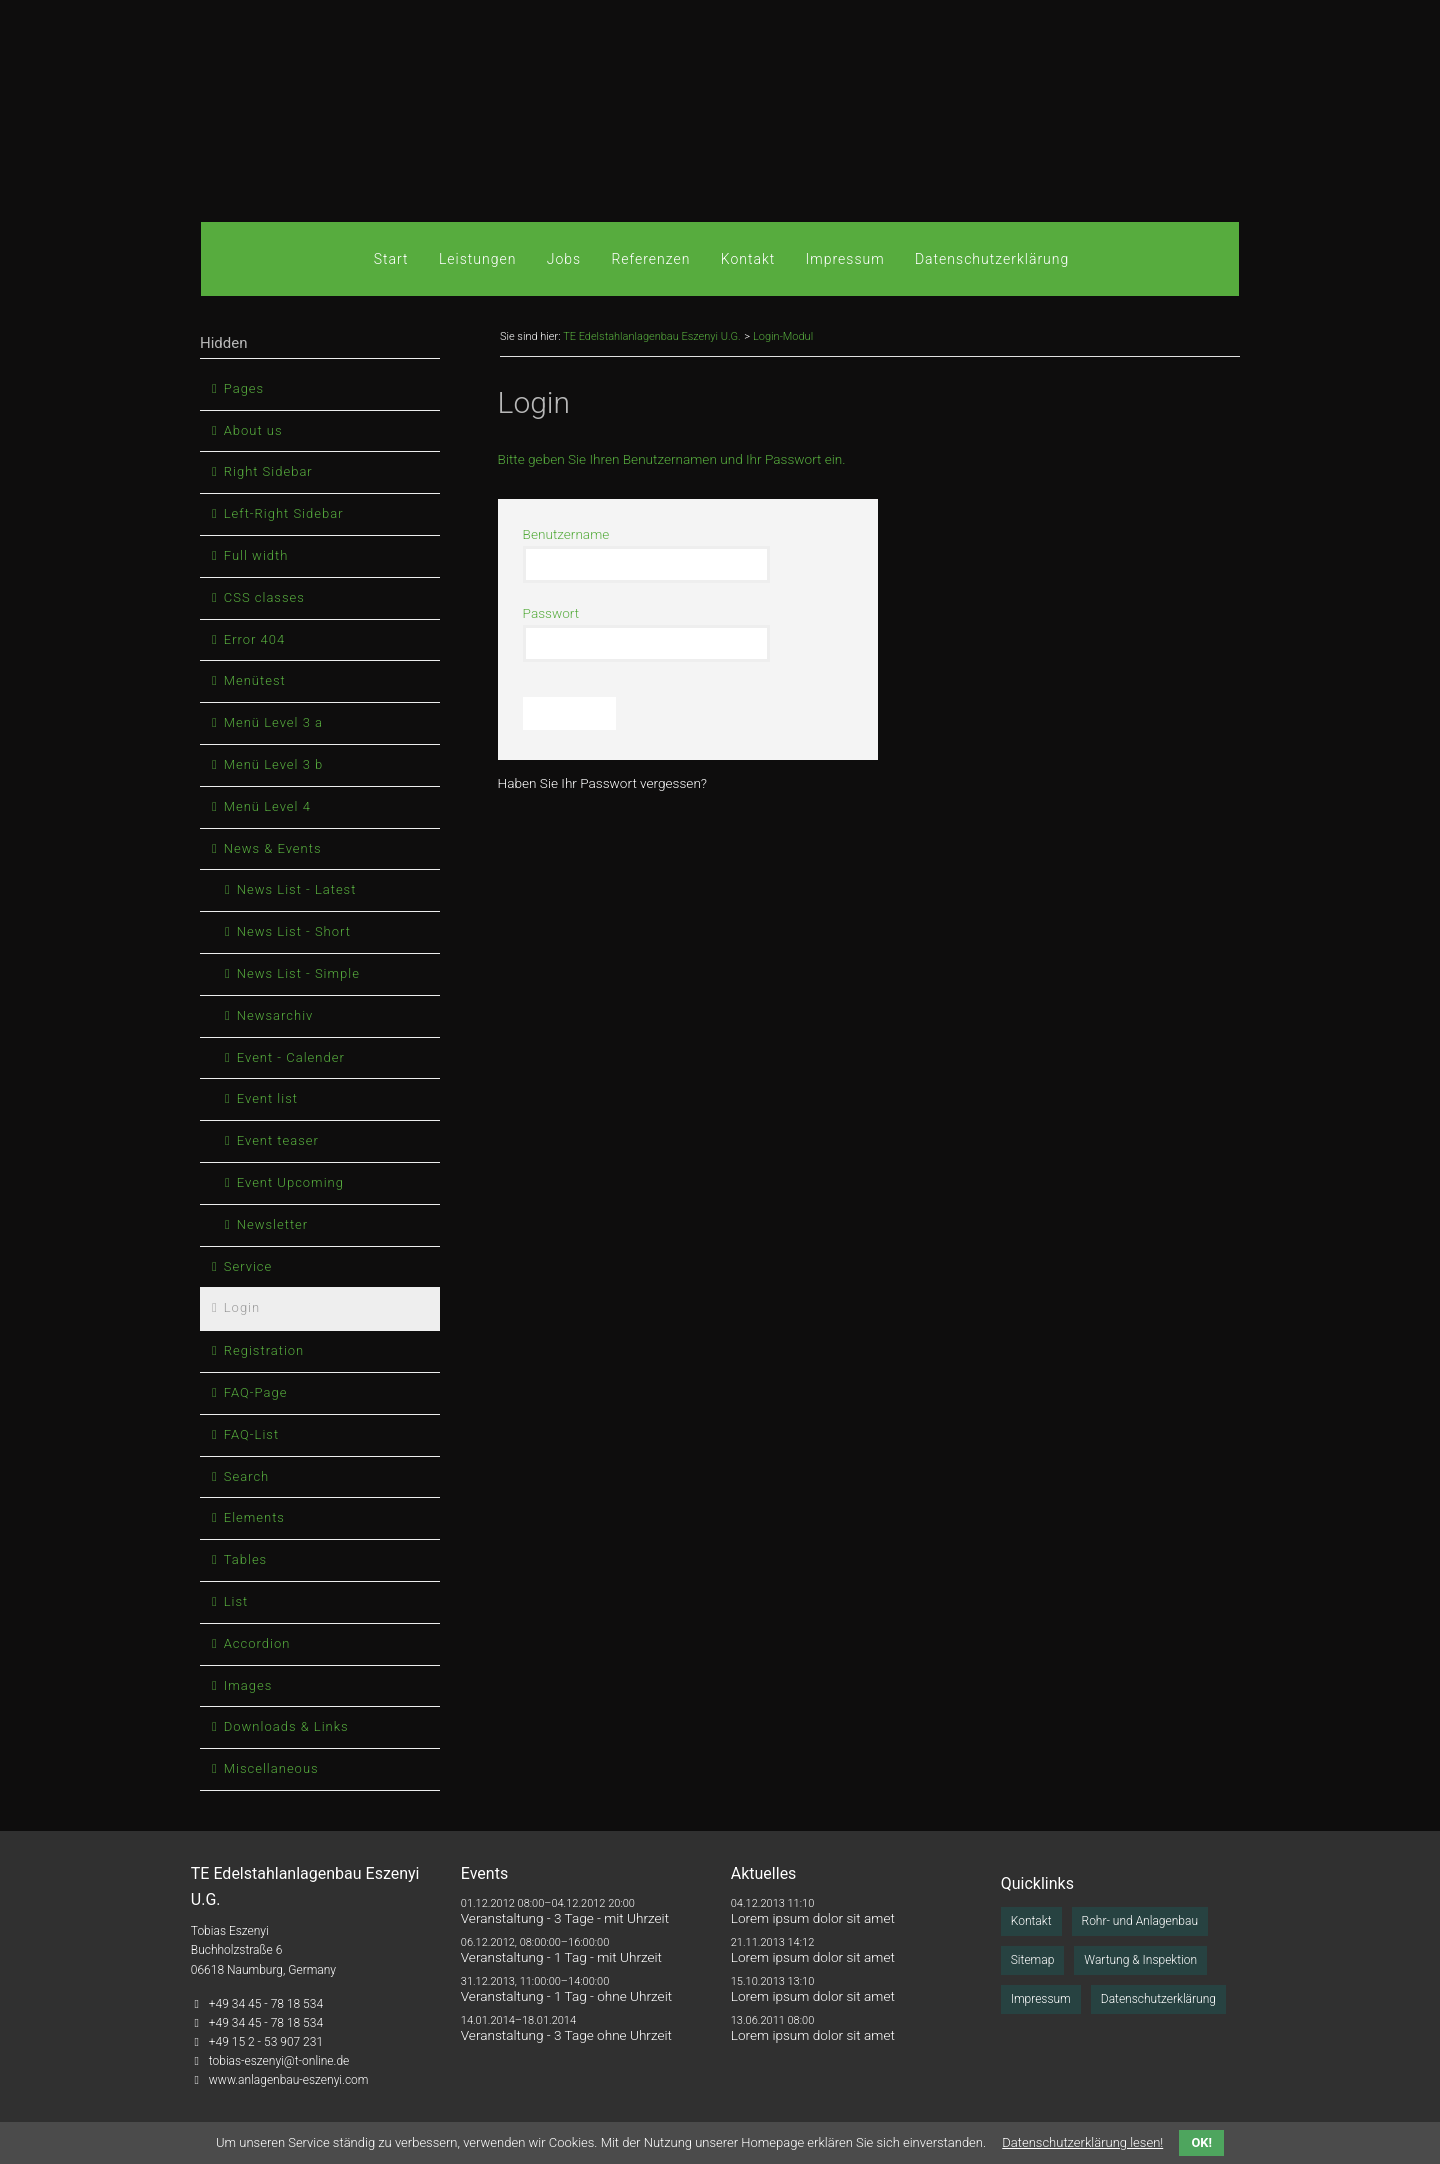 Image resolution: width=1440 pixels, height=2164 pixels. I want to click on Benutzername, so click(566, 534).